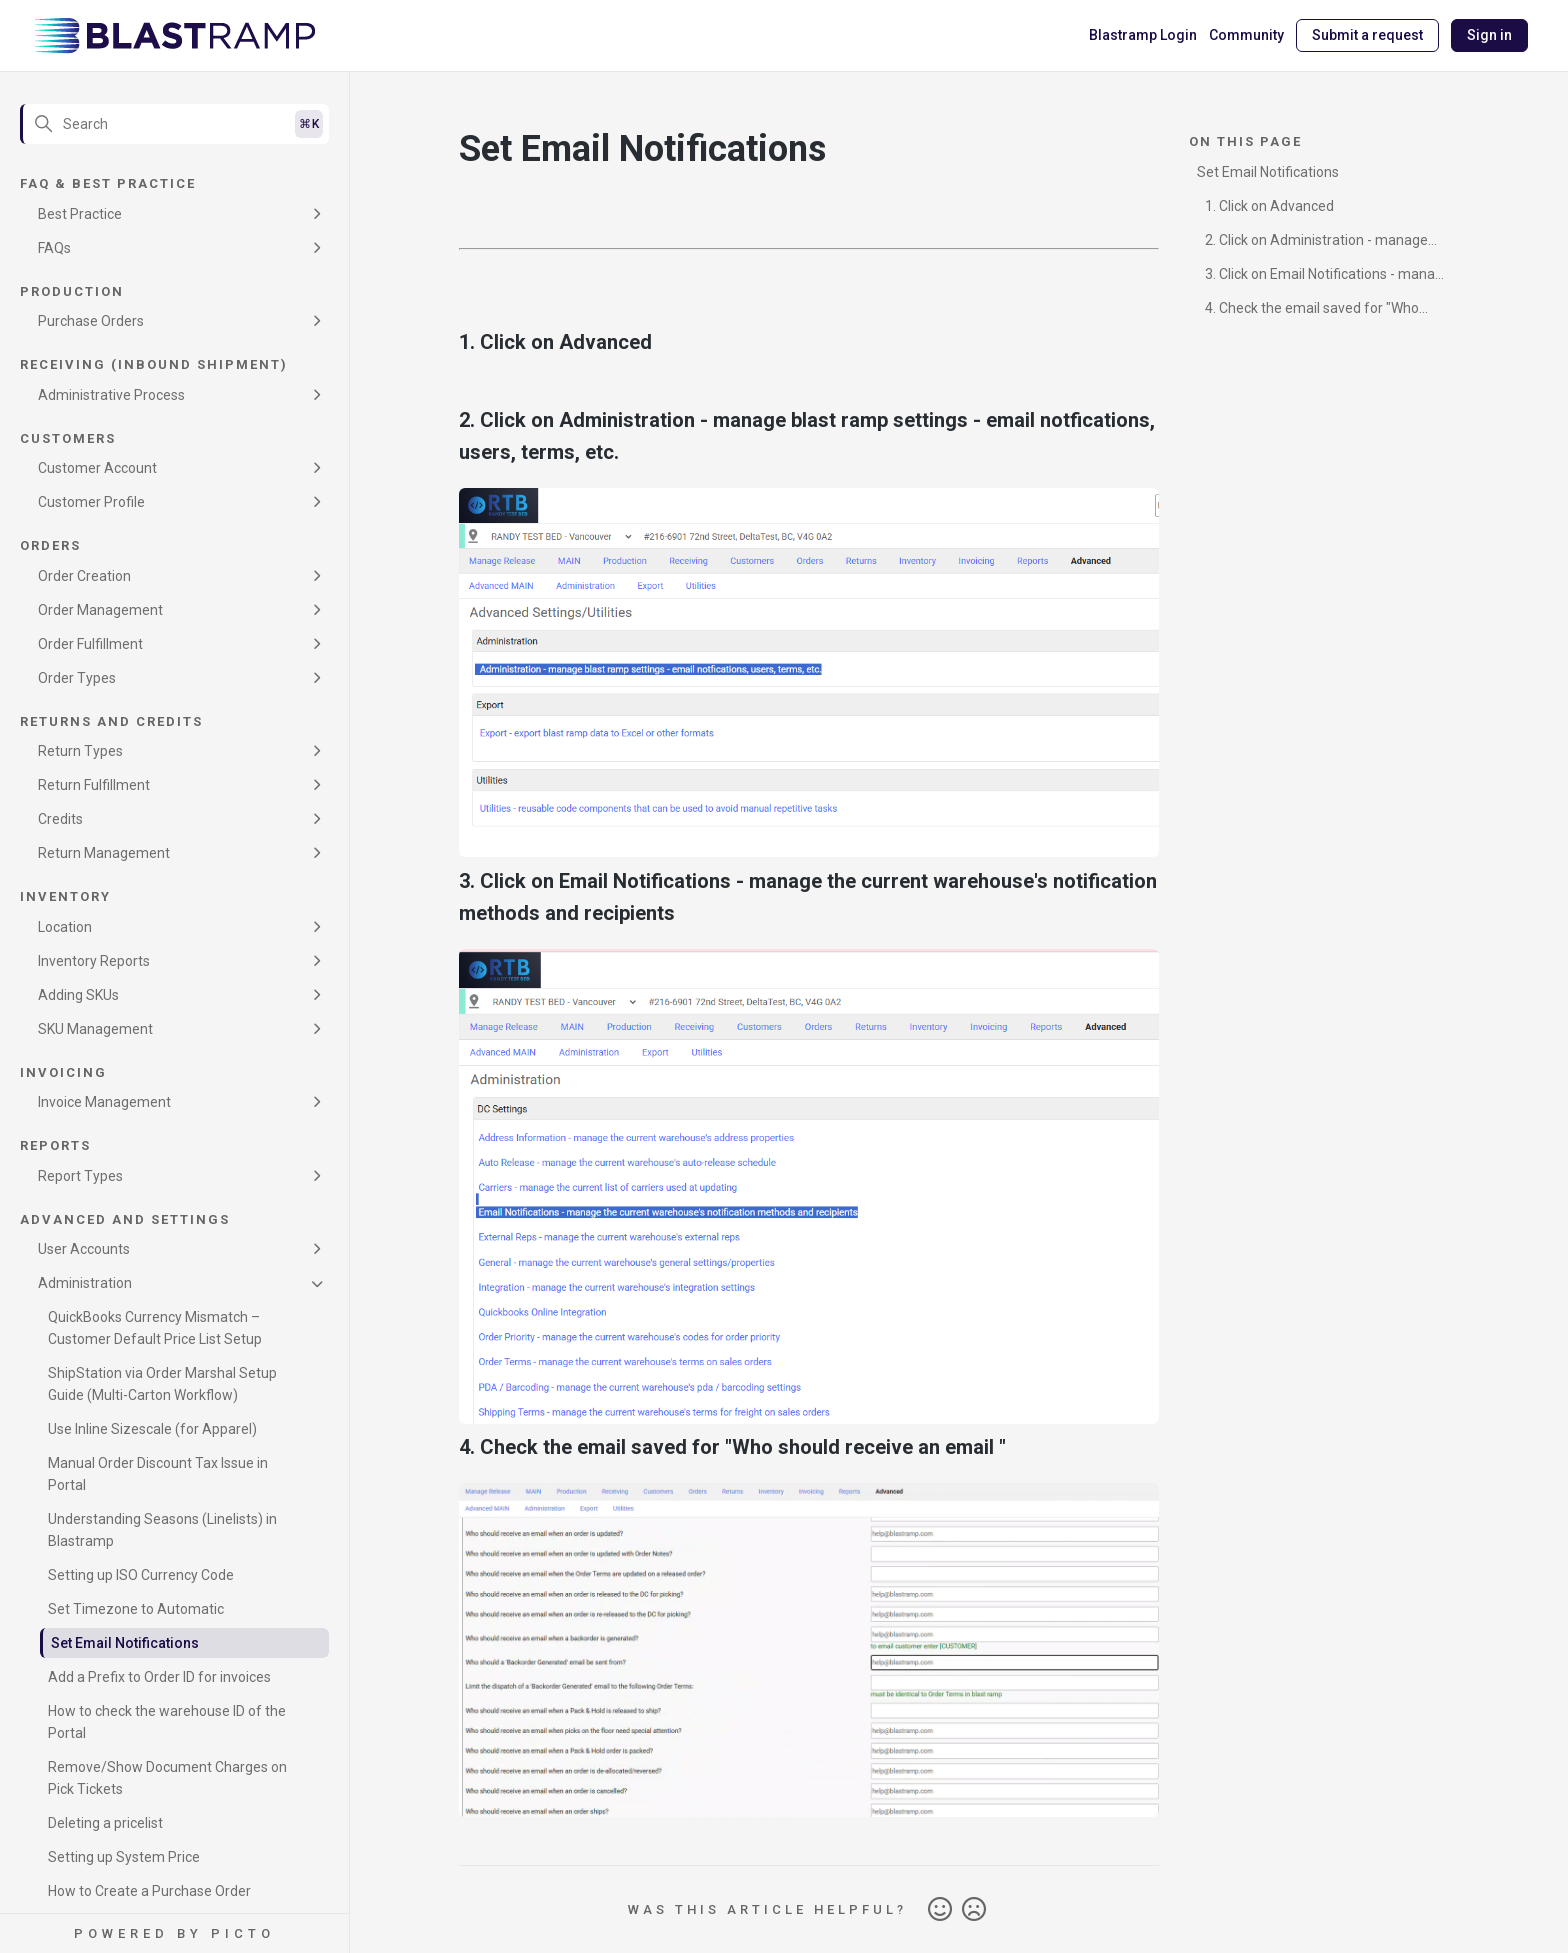  I want to click on Setting up System Price, so click(124, 1857).